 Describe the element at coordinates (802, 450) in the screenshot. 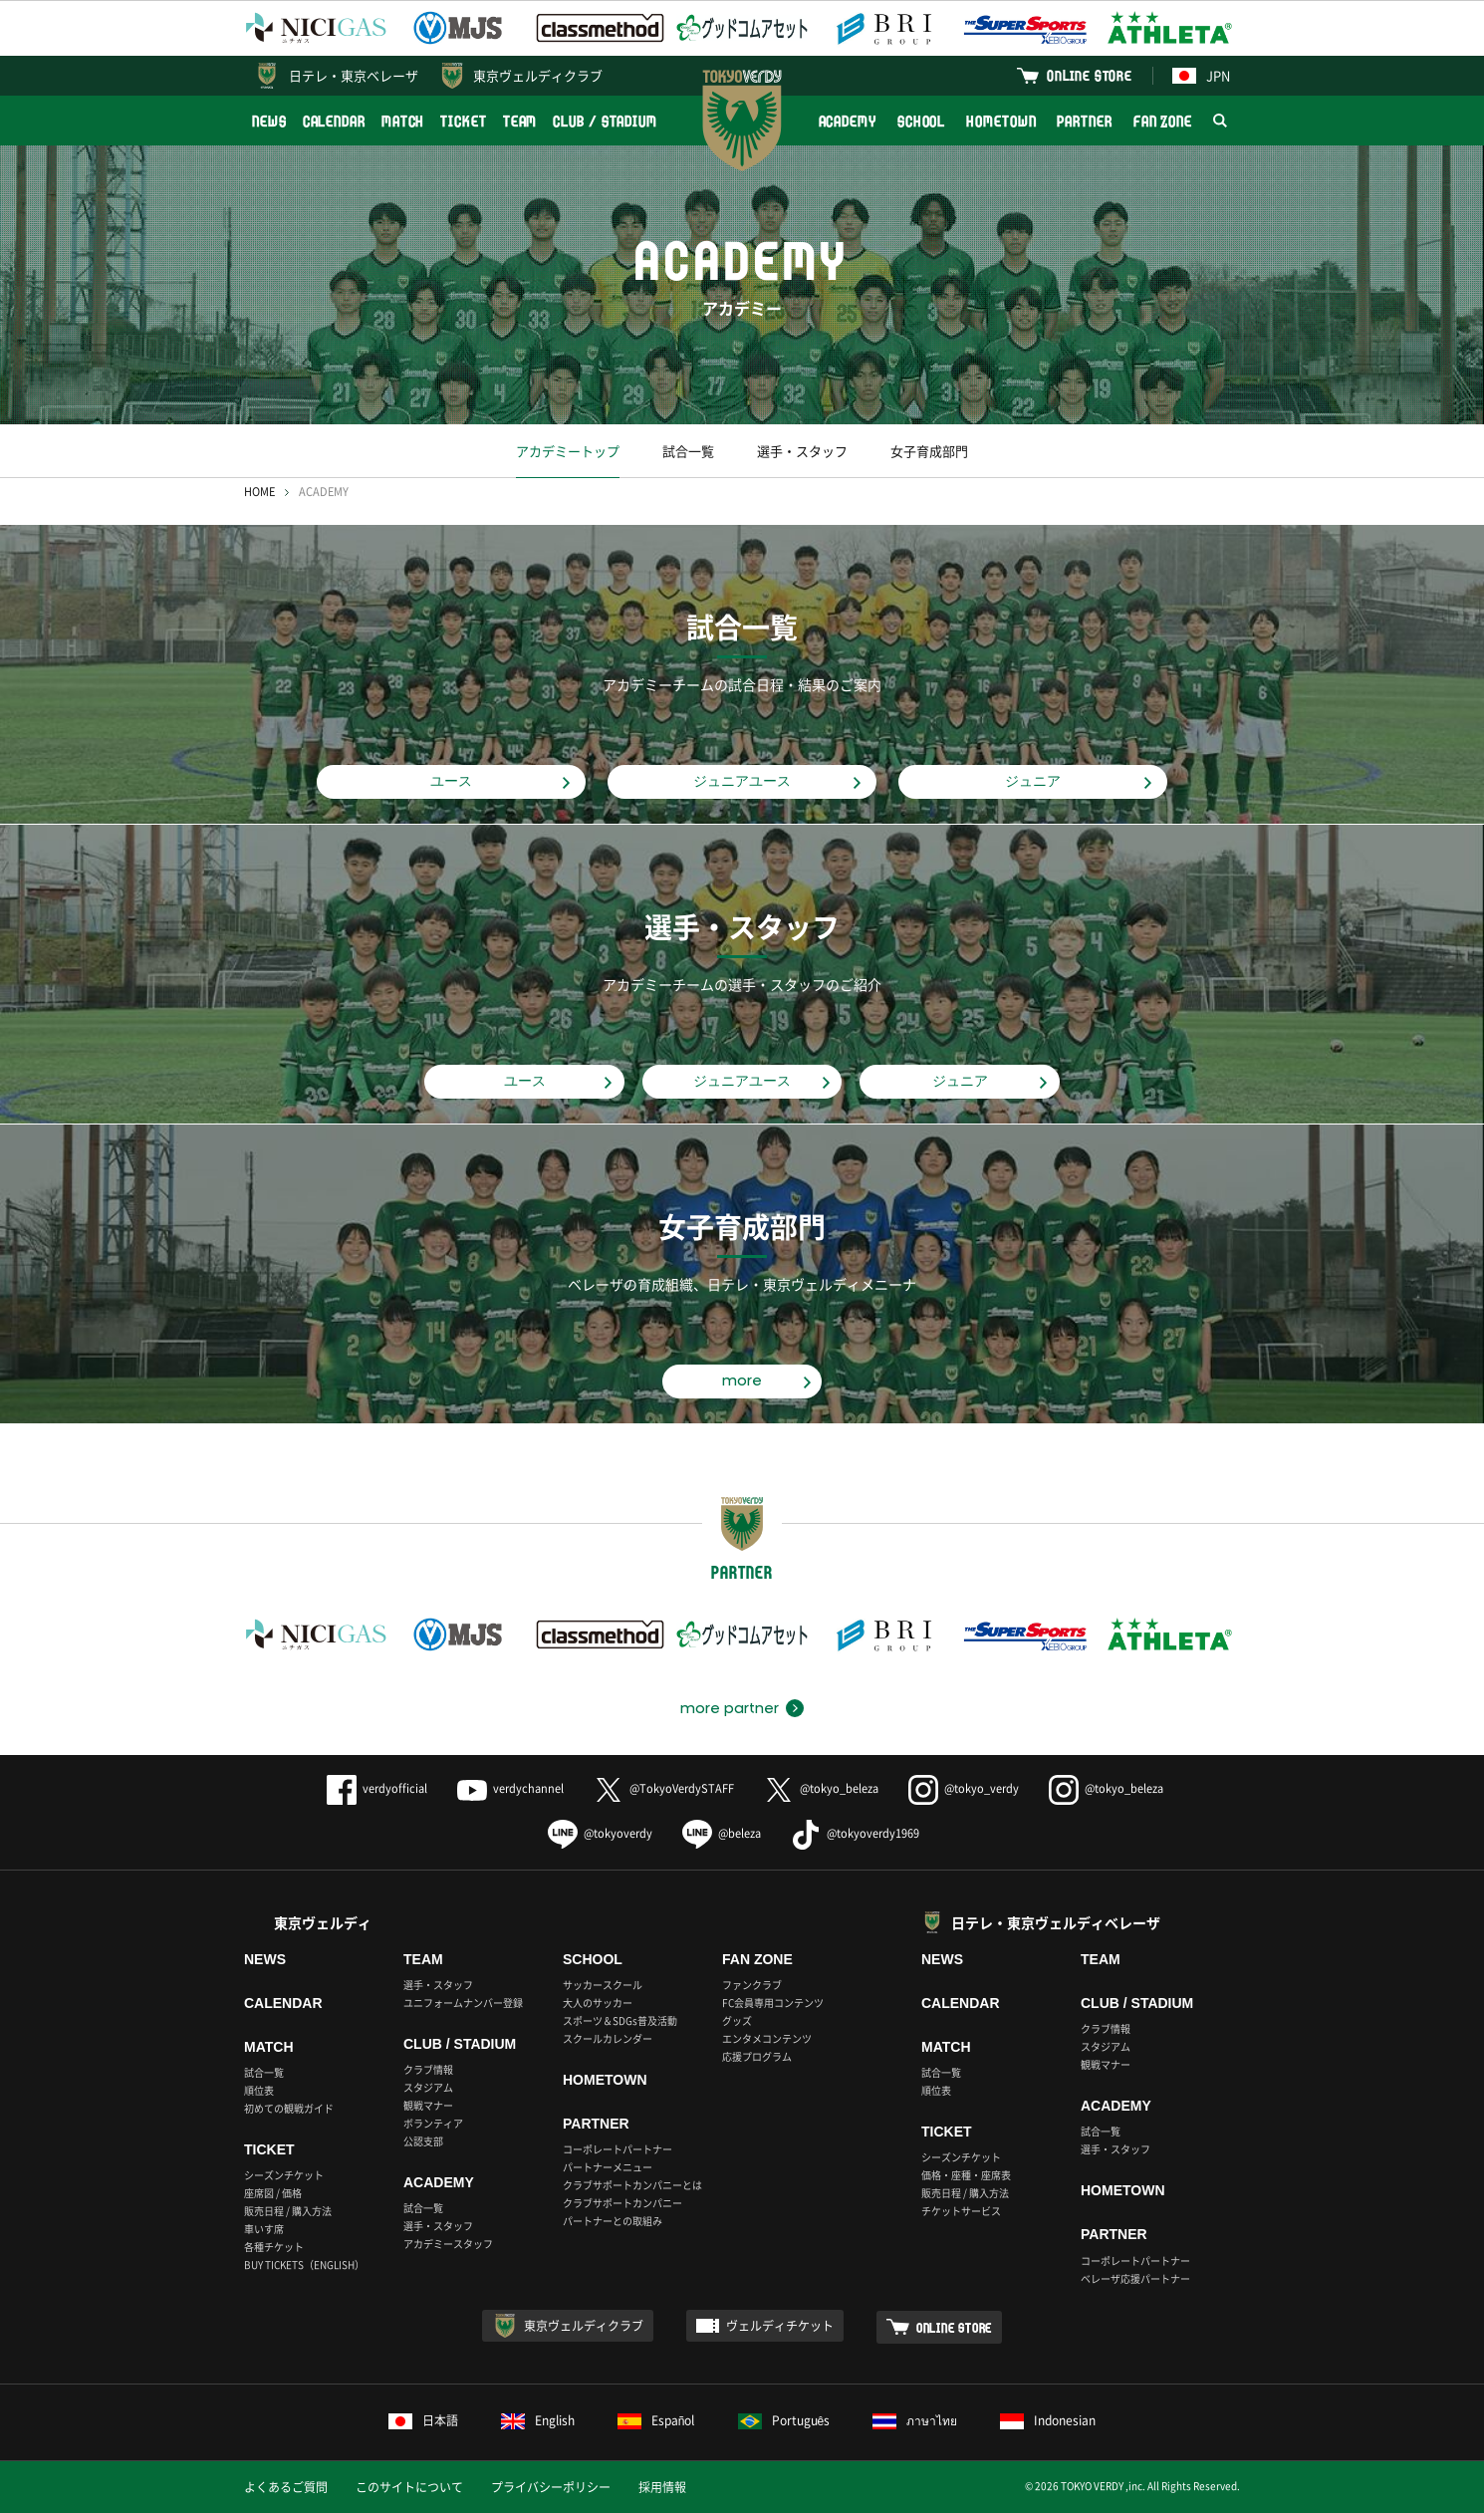

I see `選手・スタッフ` at that location.